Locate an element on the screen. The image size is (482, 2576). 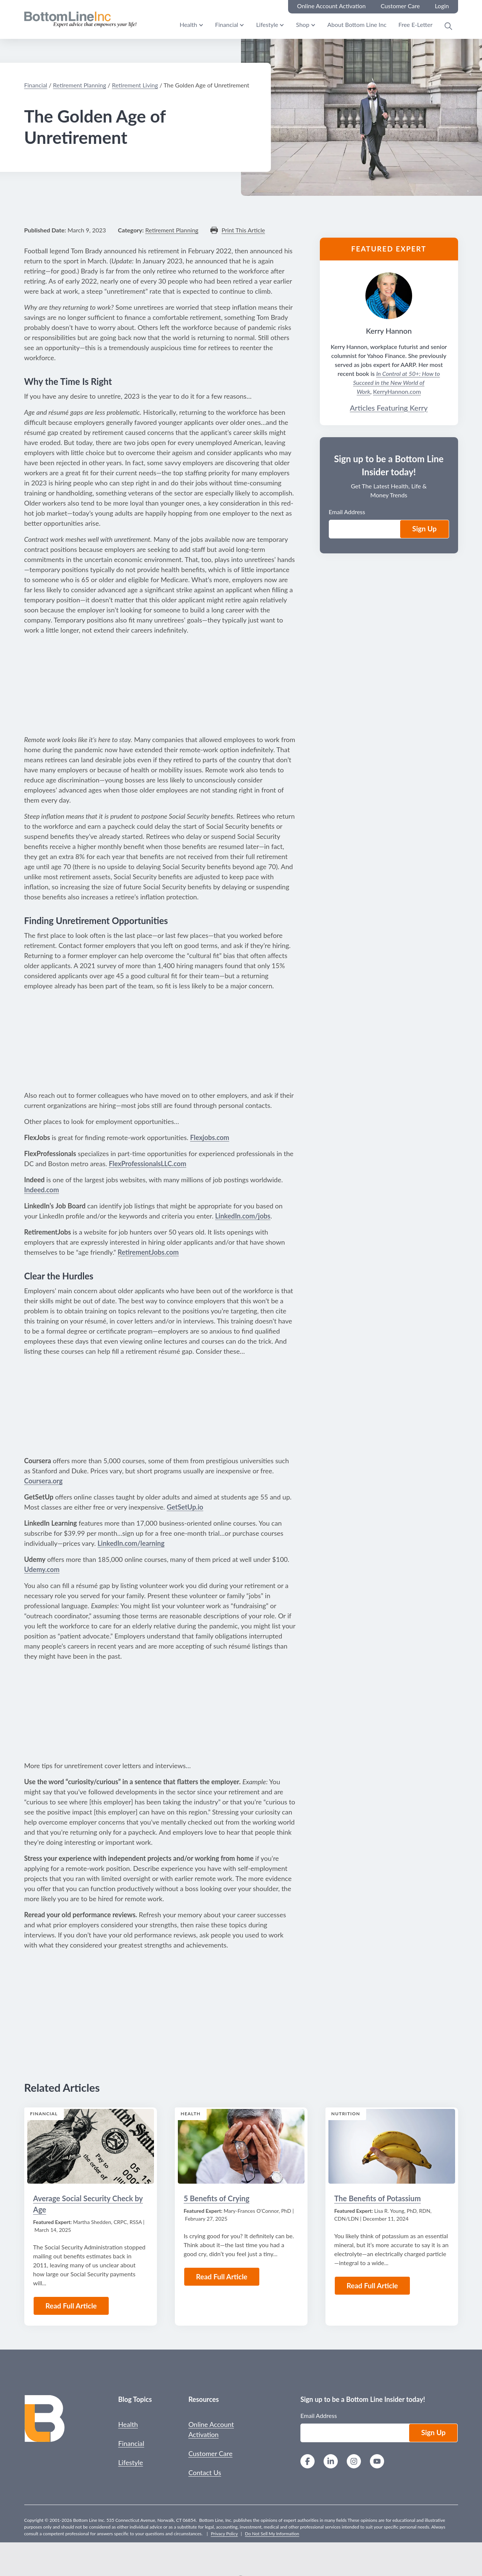
Flexjobs.com is located at coordinates (209, 1137).